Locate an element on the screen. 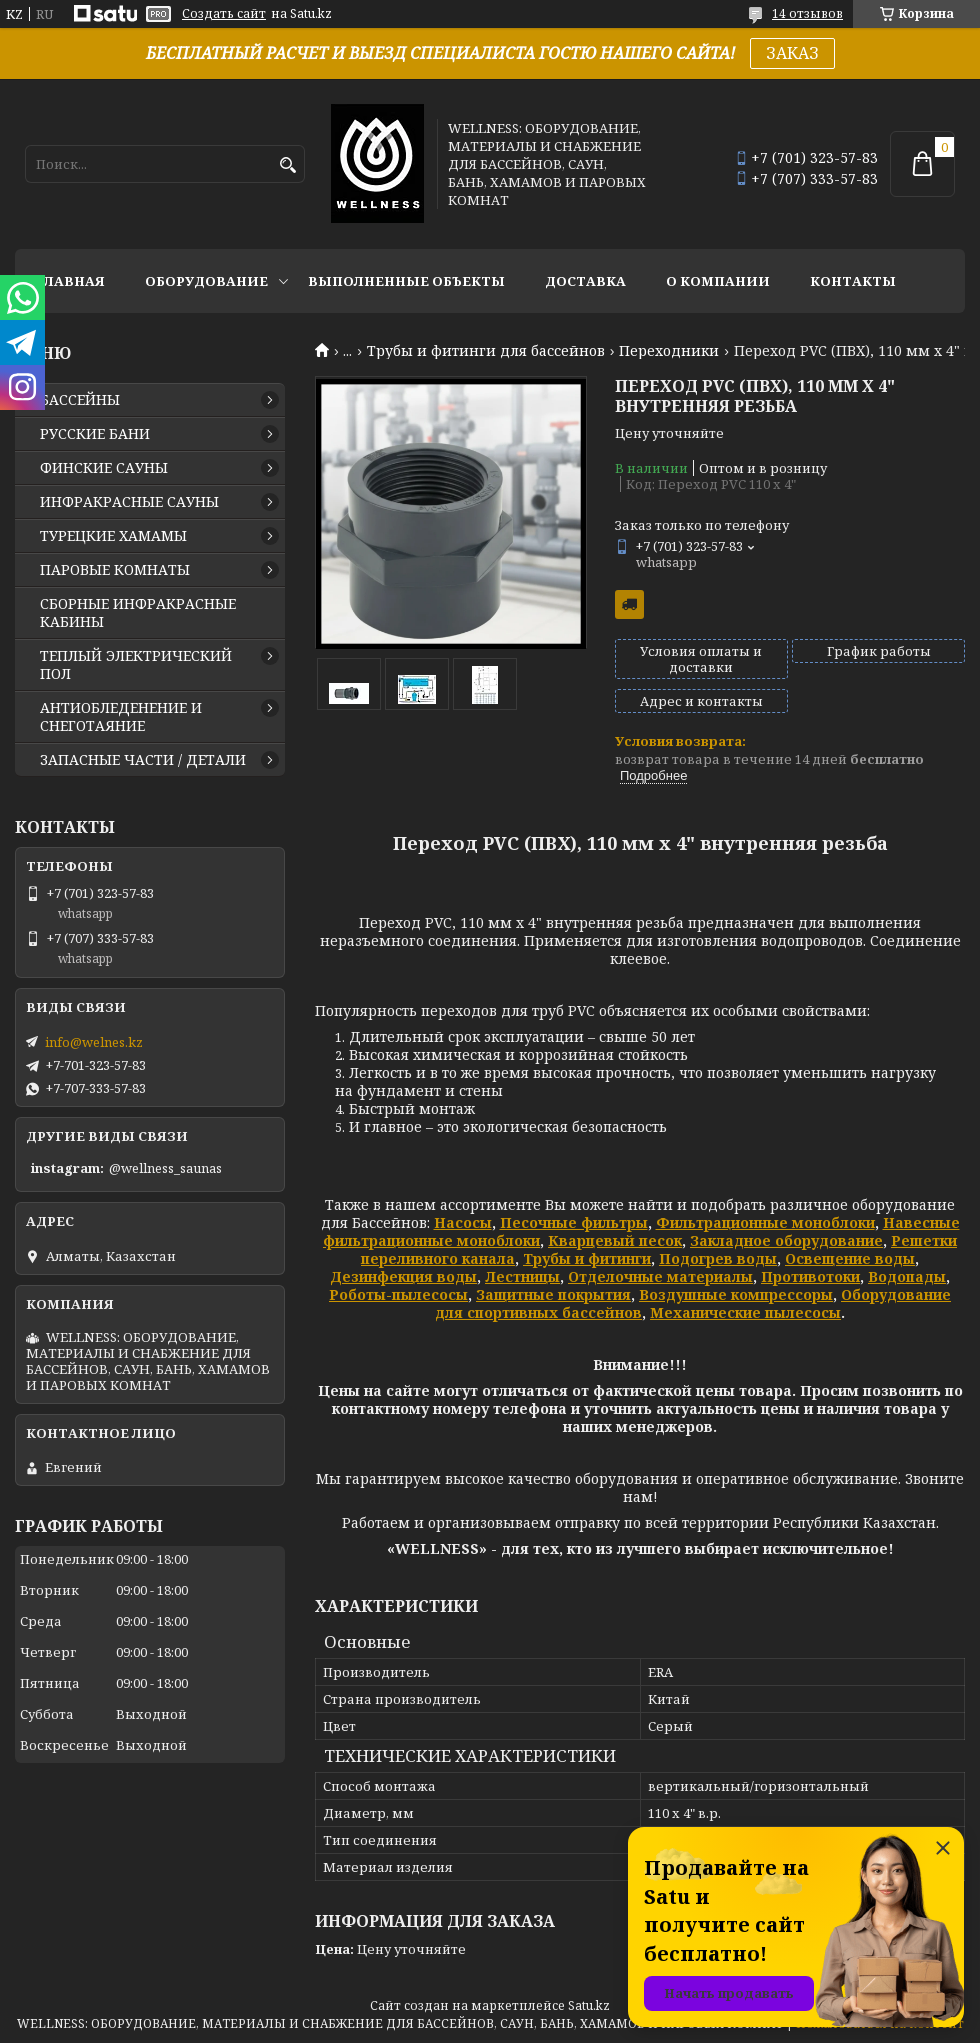 Image resolution: width=980 pixels, height=2043 pixels. Водопады is located at coordinates (907, 1276).